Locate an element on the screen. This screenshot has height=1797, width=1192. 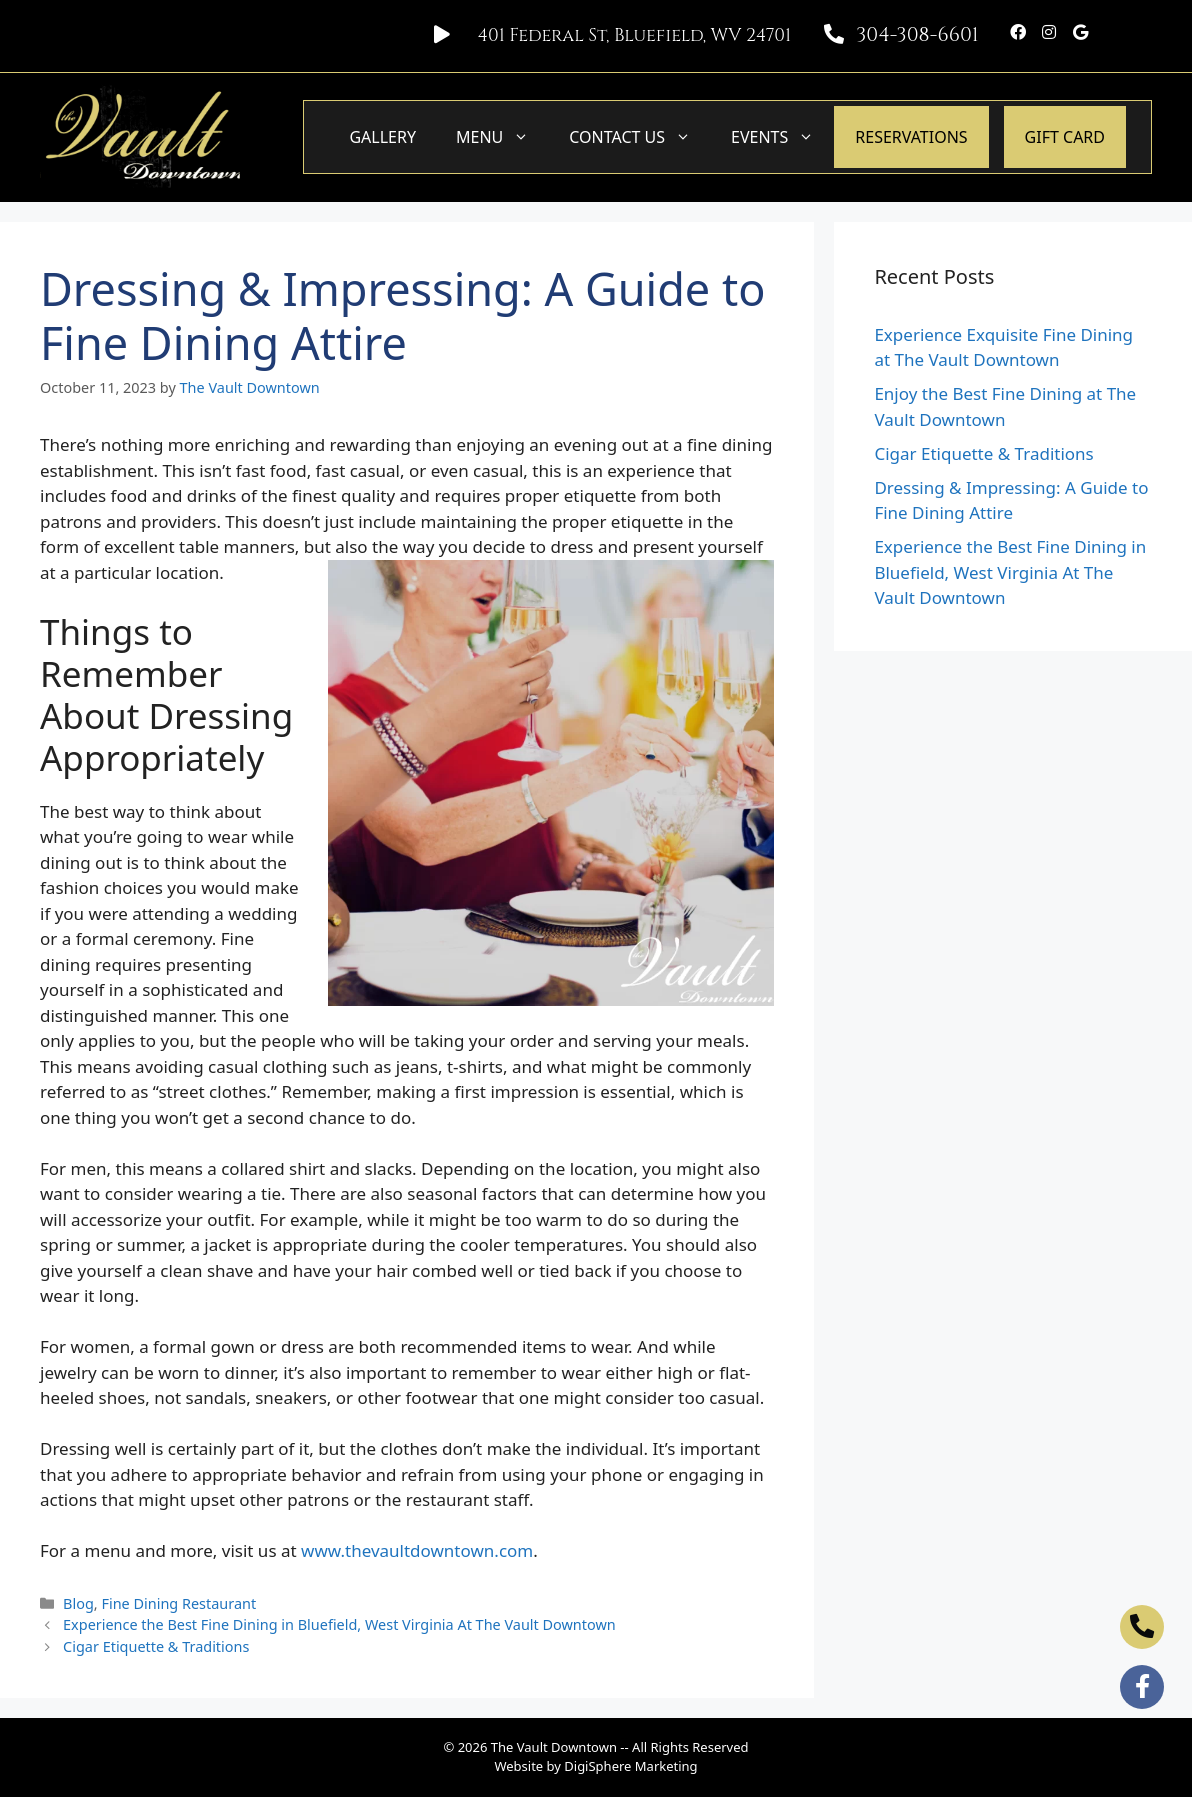
Events is located at coordinates (782, 137).